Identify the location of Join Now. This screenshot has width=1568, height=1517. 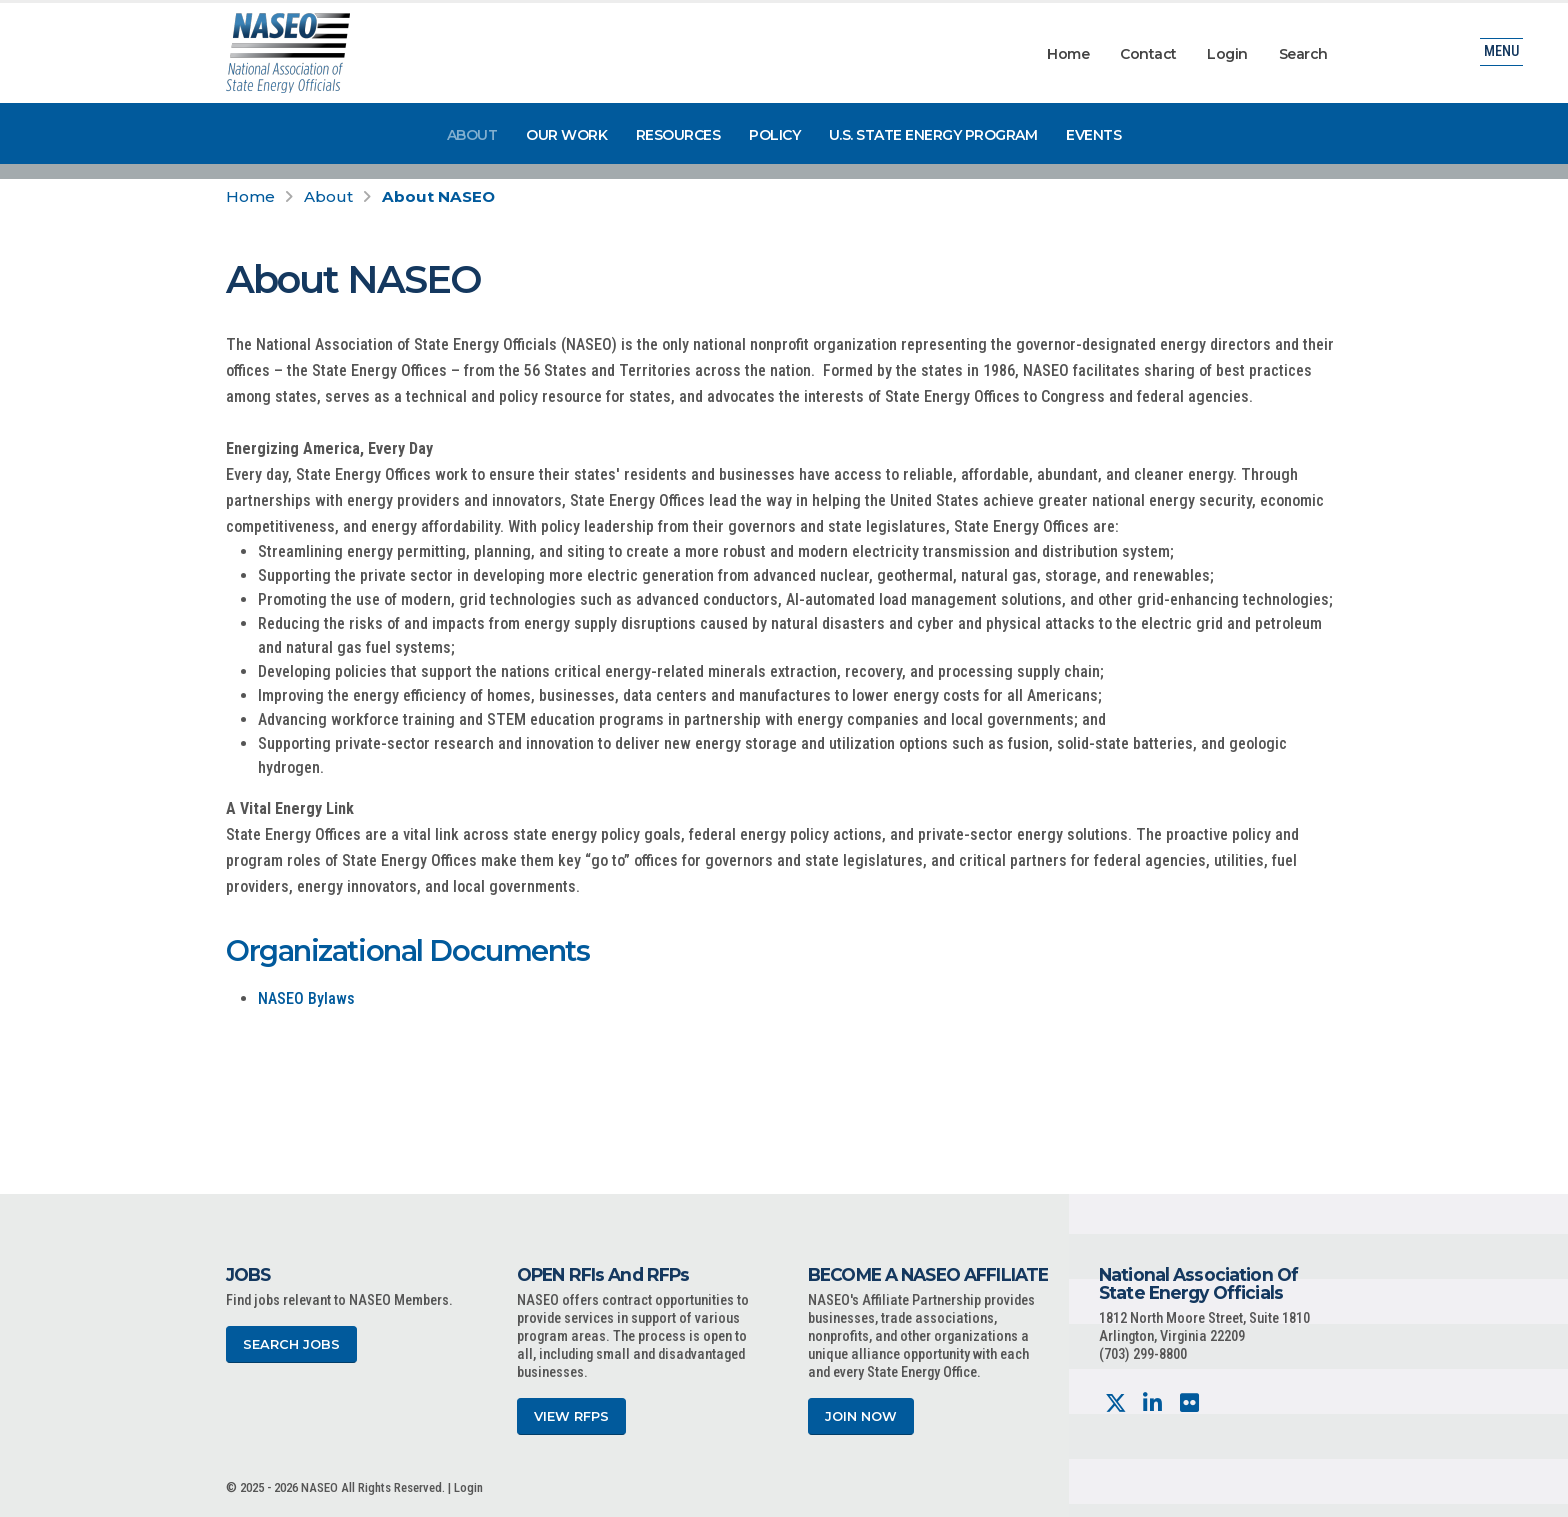
(861, 1416).